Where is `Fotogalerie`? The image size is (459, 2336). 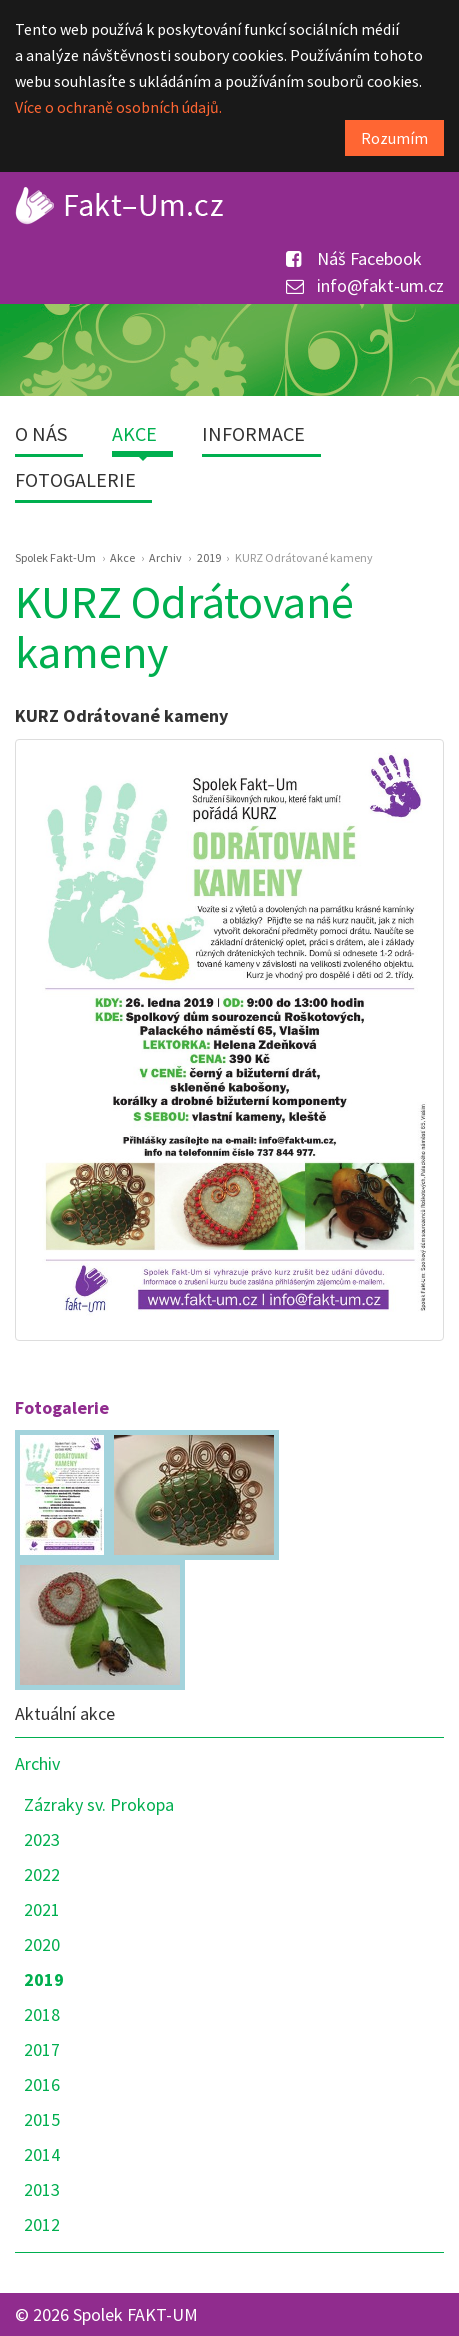 Fotogalerie is located at coordinates (75, 479).